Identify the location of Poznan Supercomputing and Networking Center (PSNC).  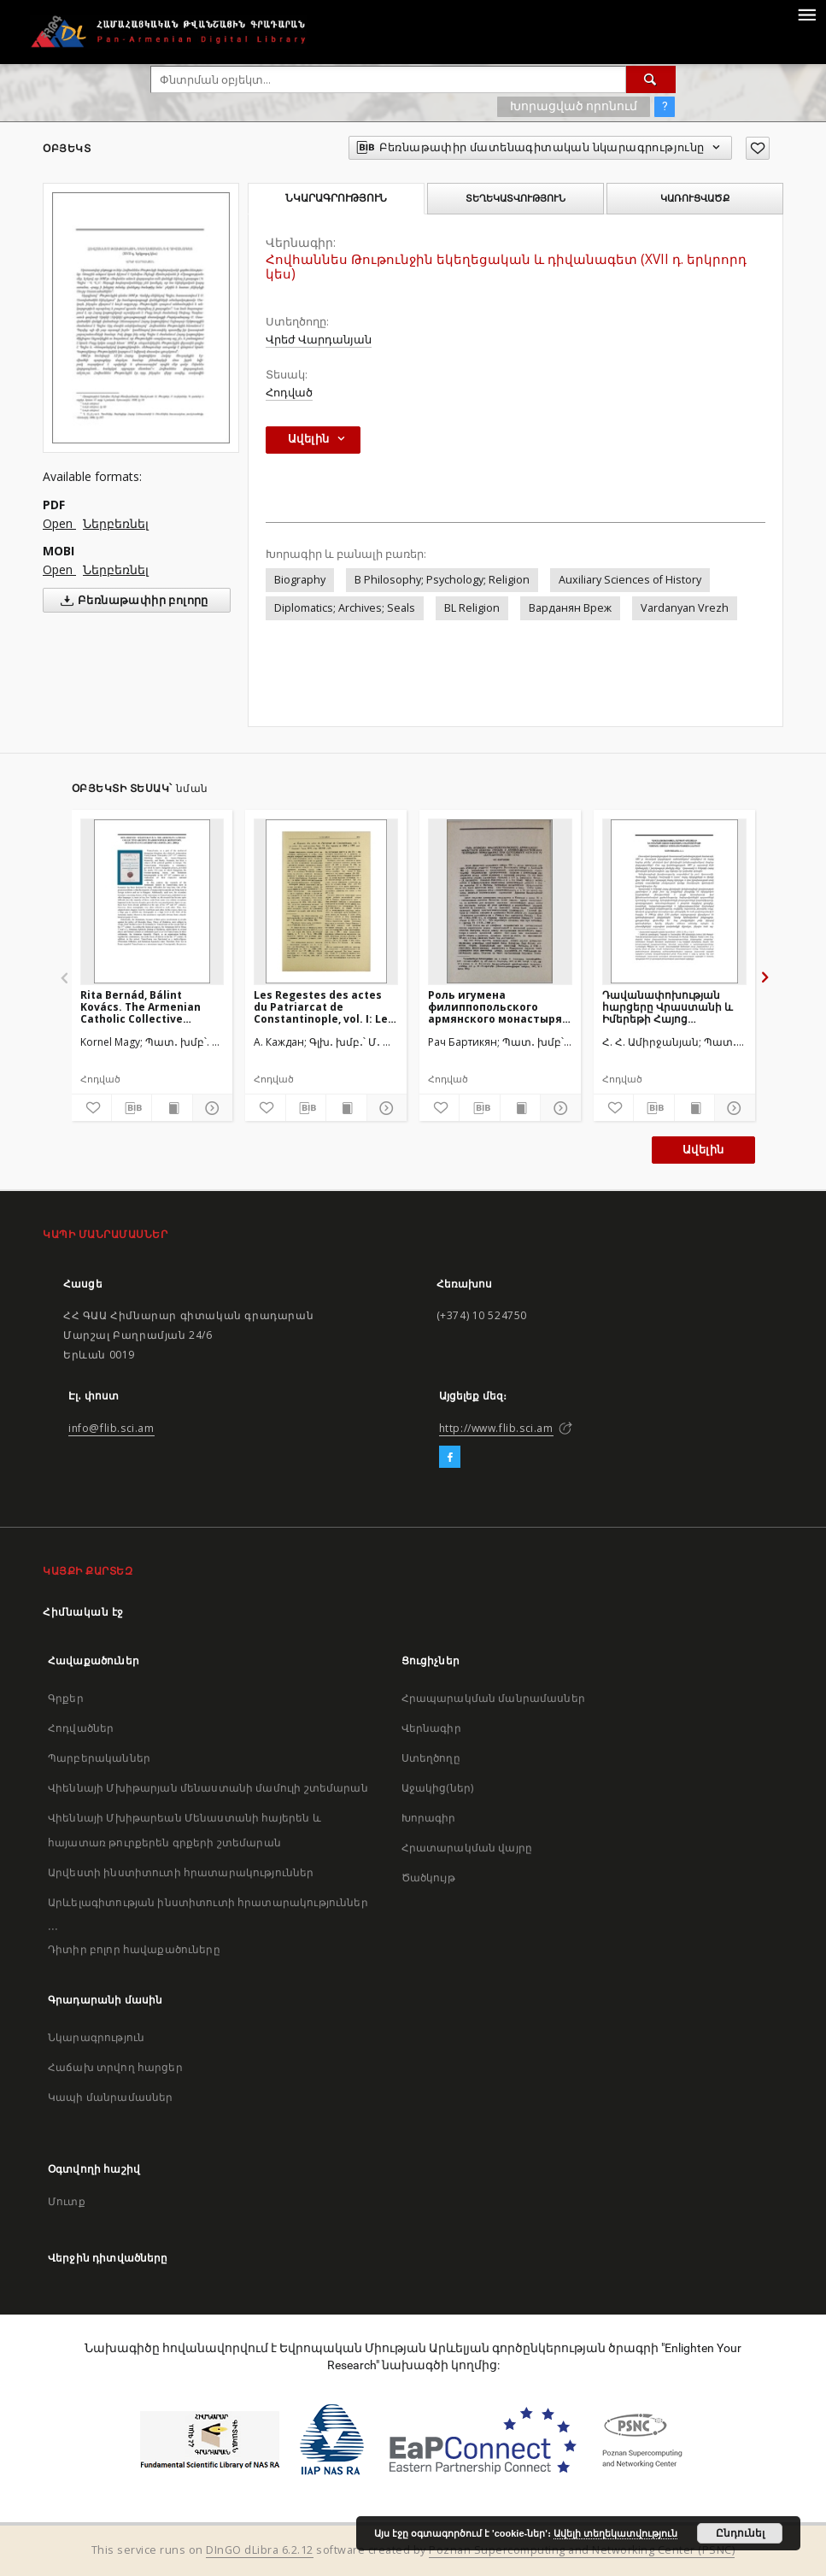
(582, 2550).